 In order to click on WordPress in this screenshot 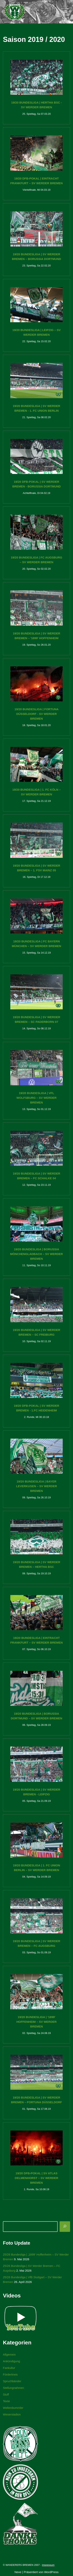, I will do `click(51, 2572)`.